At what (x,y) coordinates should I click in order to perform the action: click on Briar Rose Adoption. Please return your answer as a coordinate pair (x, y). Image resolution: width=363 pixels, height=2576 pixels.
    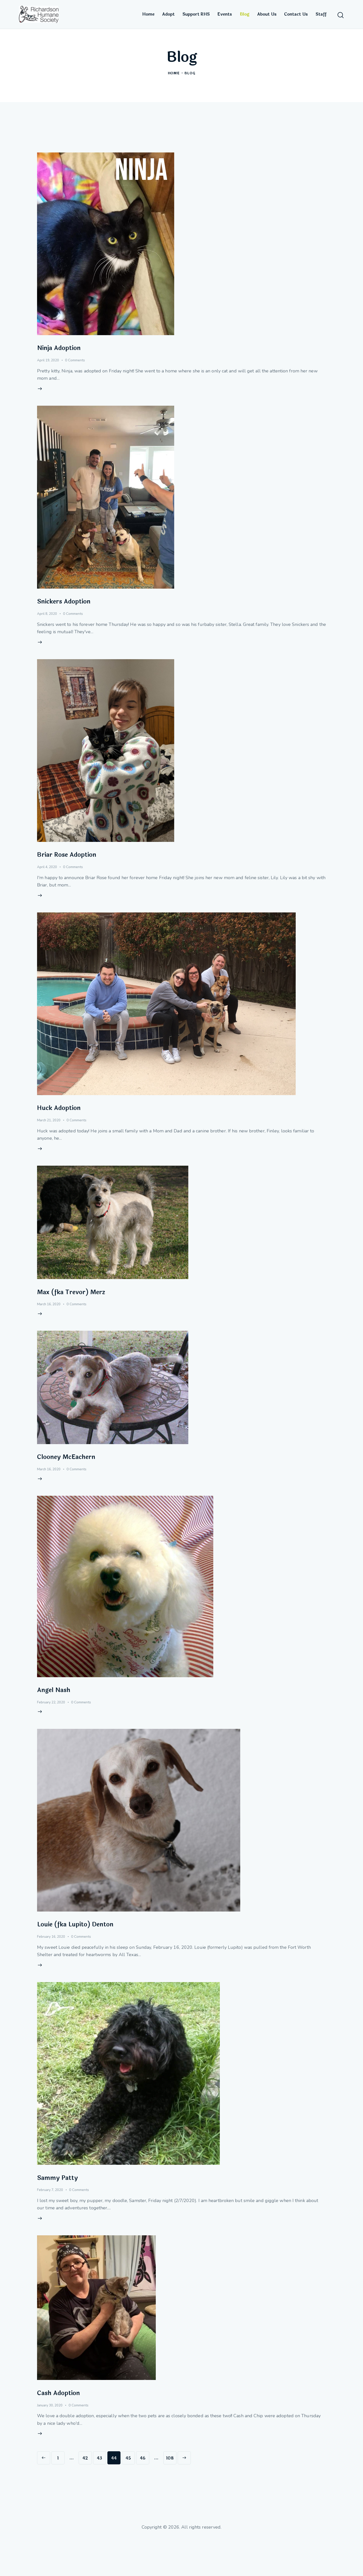
    Looking at the image, I should click on (80, 865).